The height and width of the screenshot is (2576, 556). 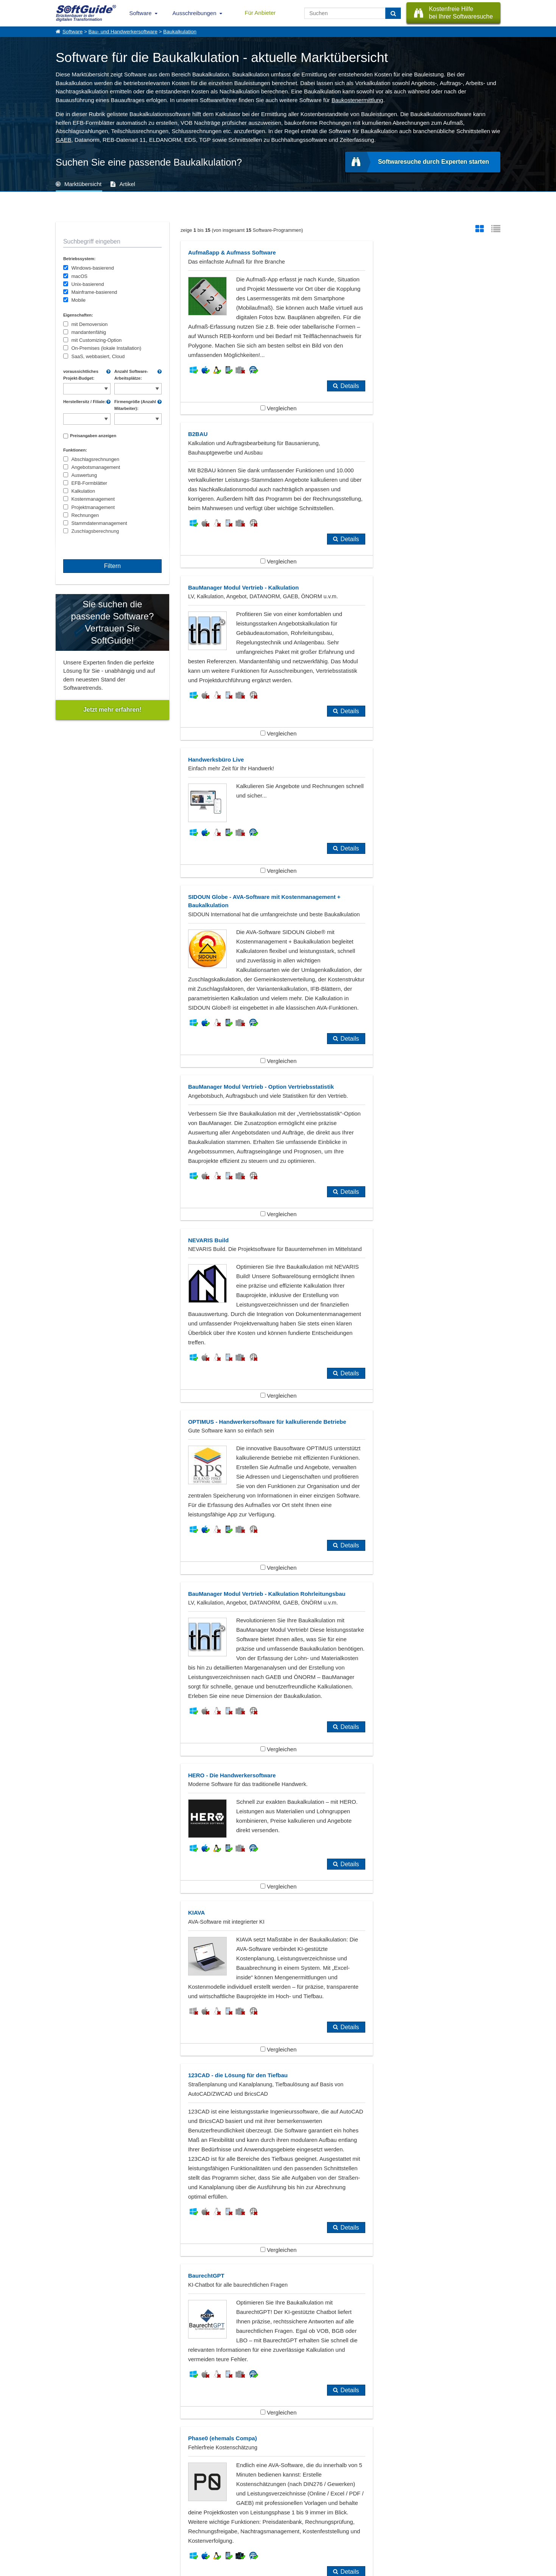 What do you see at coordinates (87, 284) in the screenshot?
I see `Unix-basierend` at bounding box center [87, 284].